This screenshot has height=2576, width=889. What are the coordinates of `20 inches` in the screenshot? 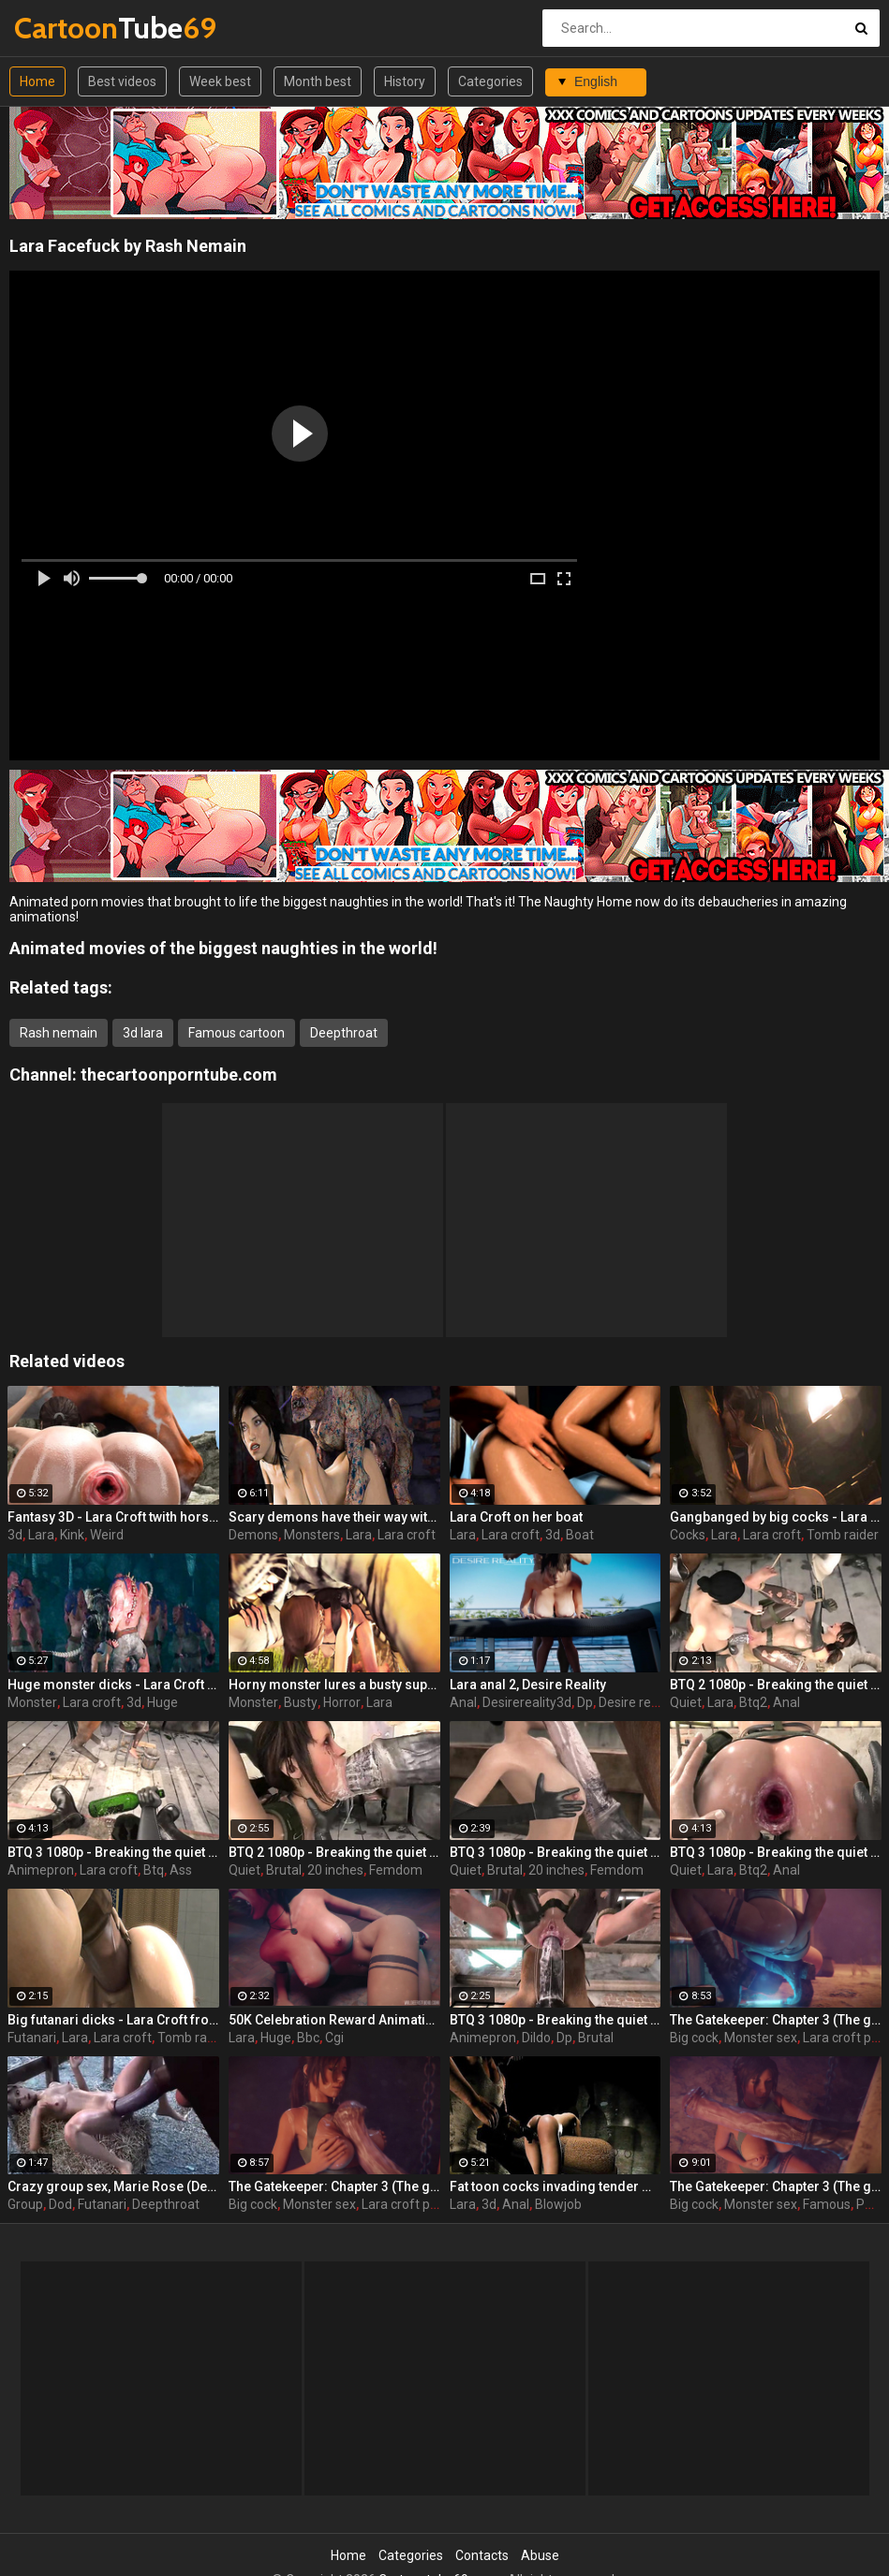 It's located at (335, 1869).